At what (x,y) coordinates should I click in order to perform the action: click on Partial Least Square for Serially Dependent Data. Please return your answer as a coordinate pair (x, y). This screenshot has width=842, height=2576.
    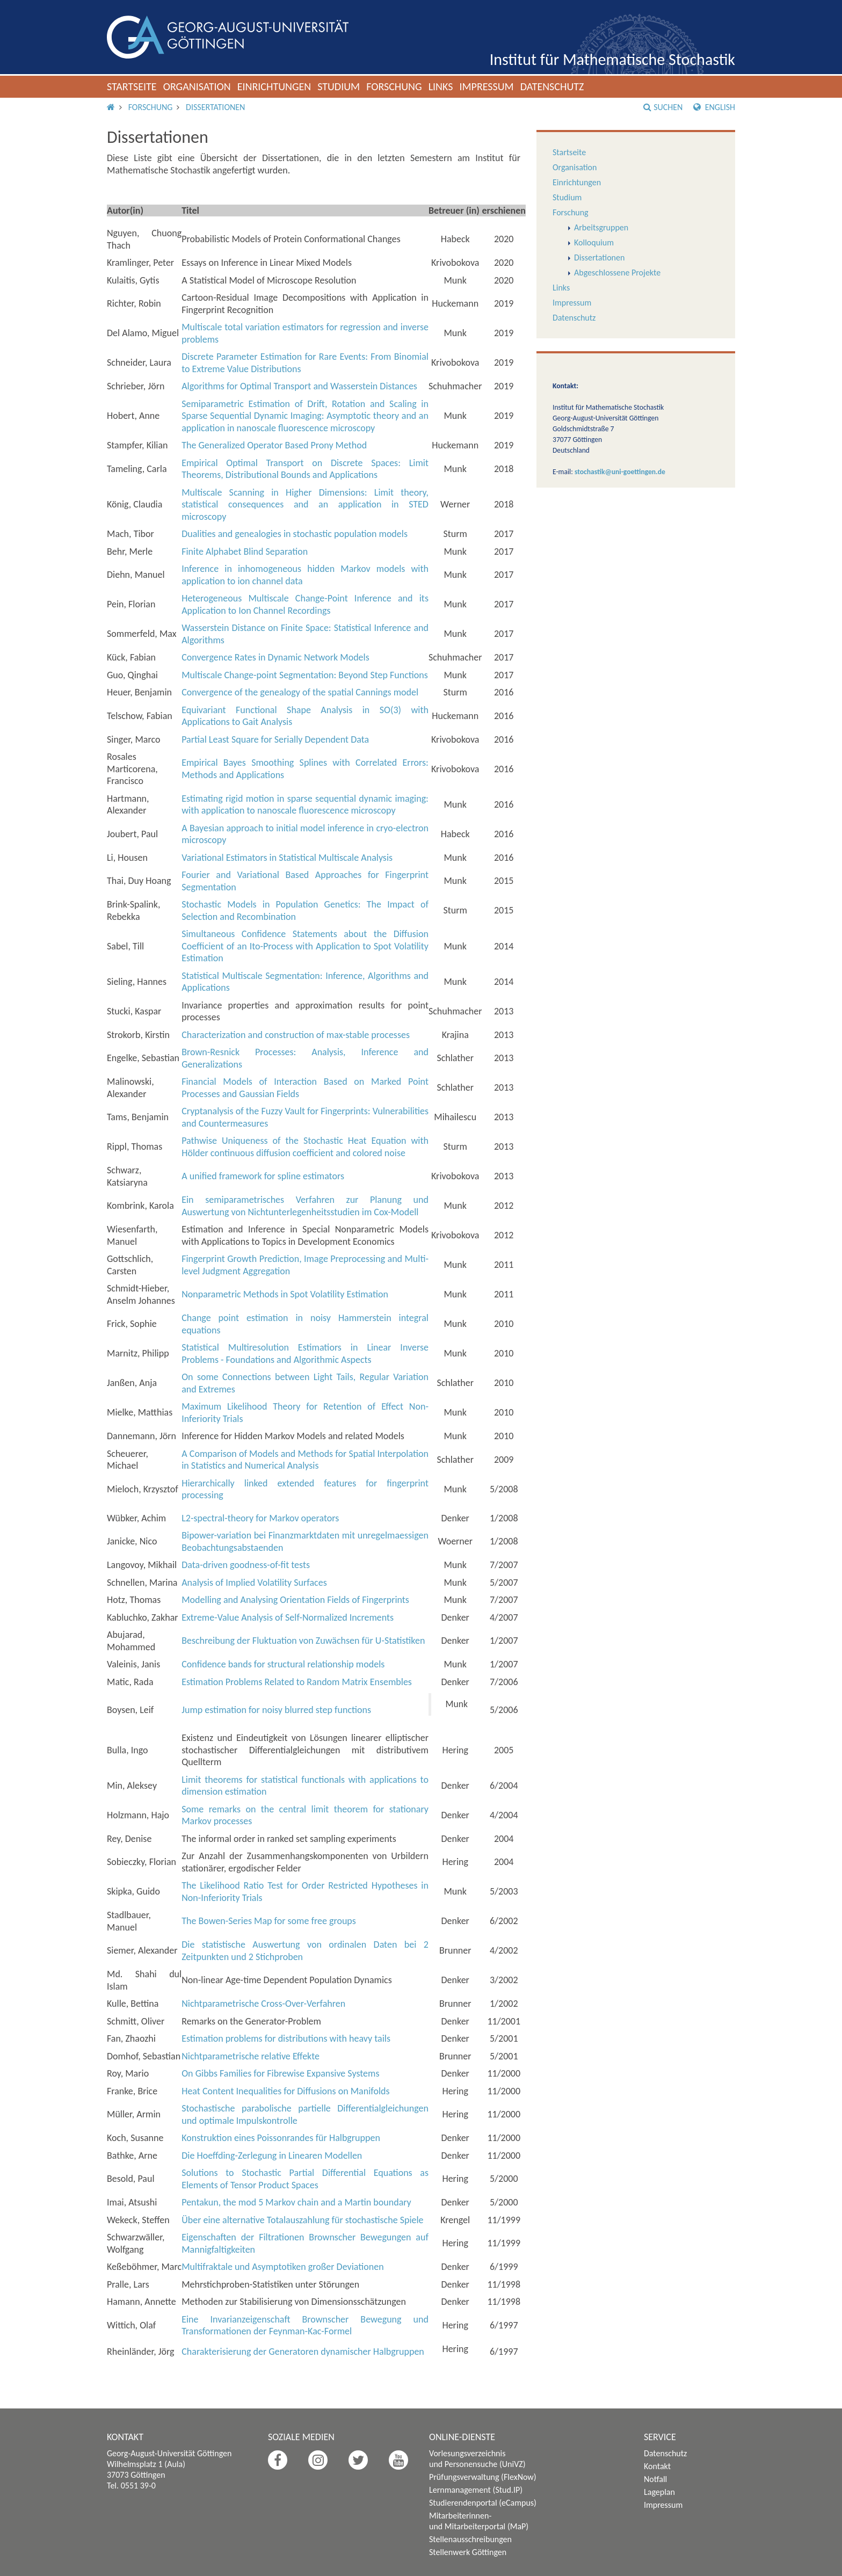
    Looking at the image, I should click on (275, 739).